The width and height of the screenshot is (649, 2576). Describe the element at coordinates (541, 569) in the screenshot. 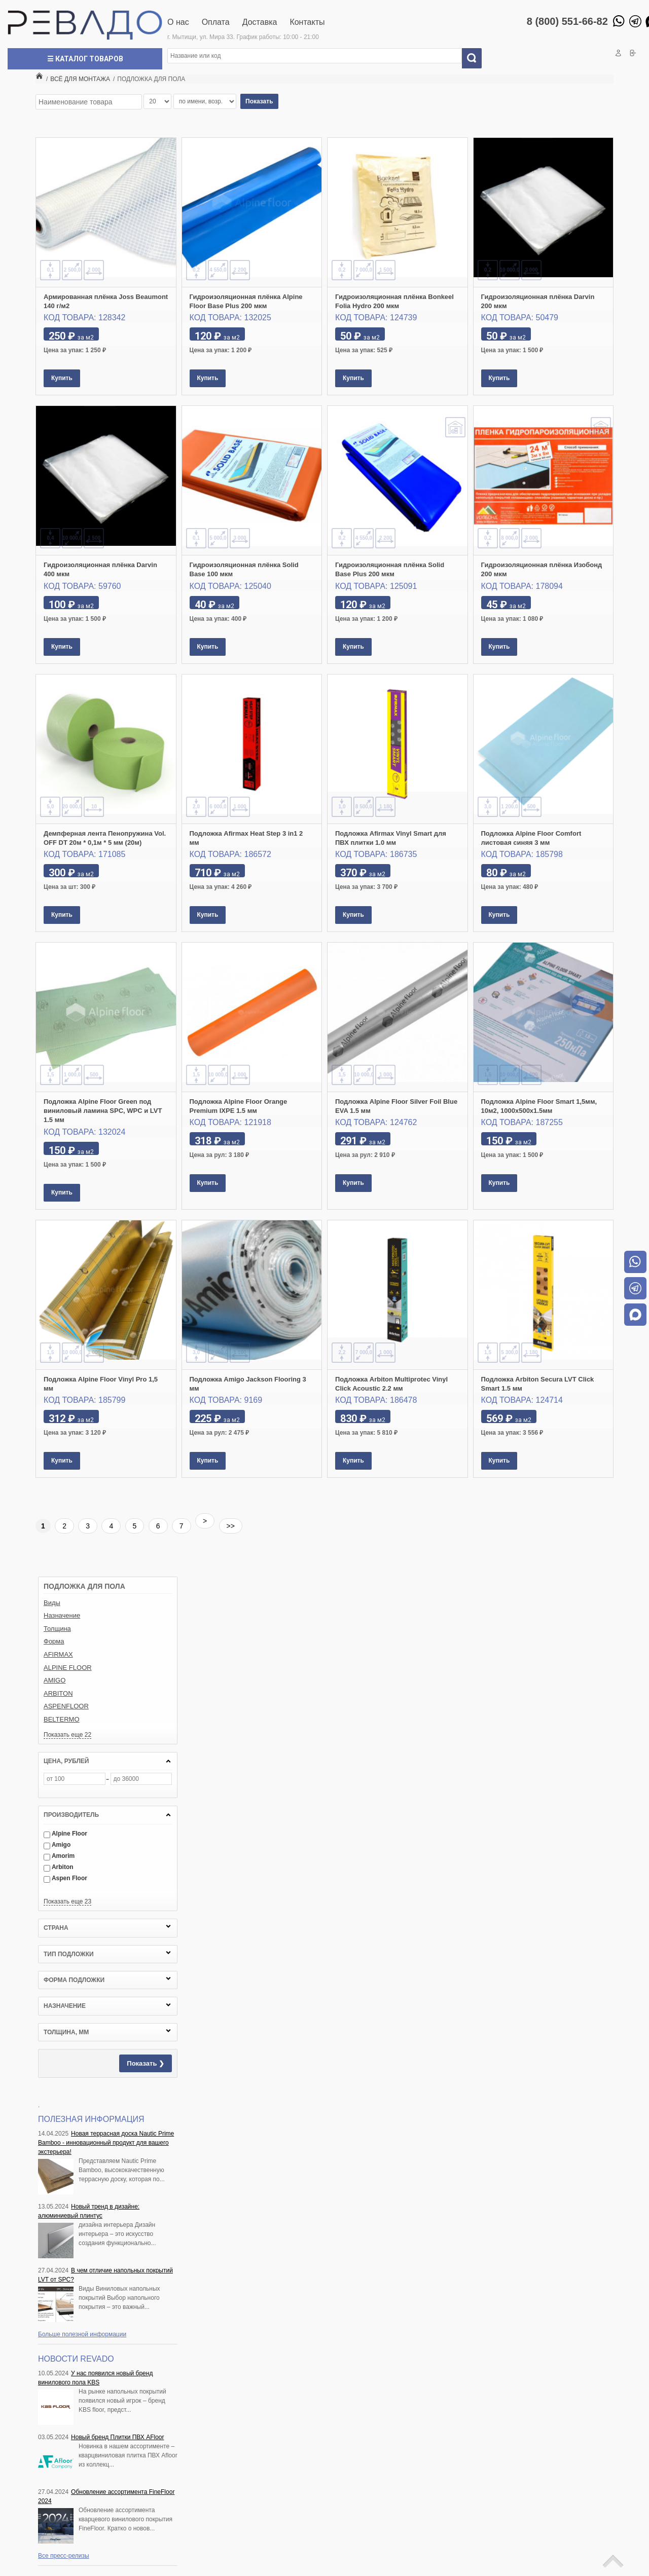

I see `Гидроизоляционная плёнка Изобонд 200 мкм` at that location.